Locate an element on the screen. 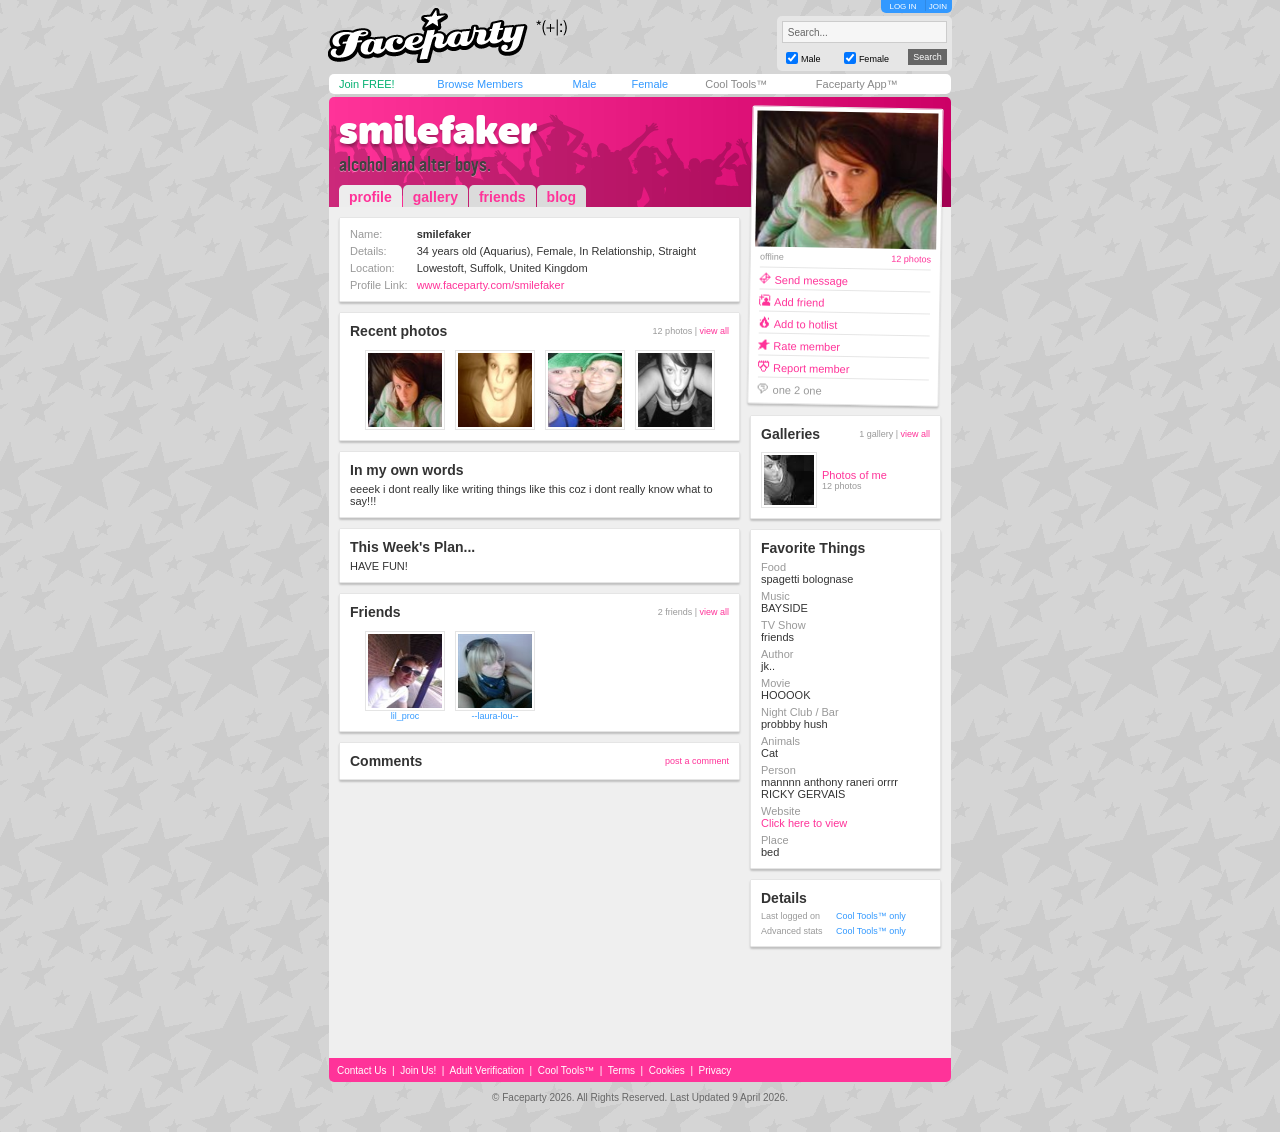 This screenshot has width=1280, height=1132. Click here to view is located at coordinates (804, 823).